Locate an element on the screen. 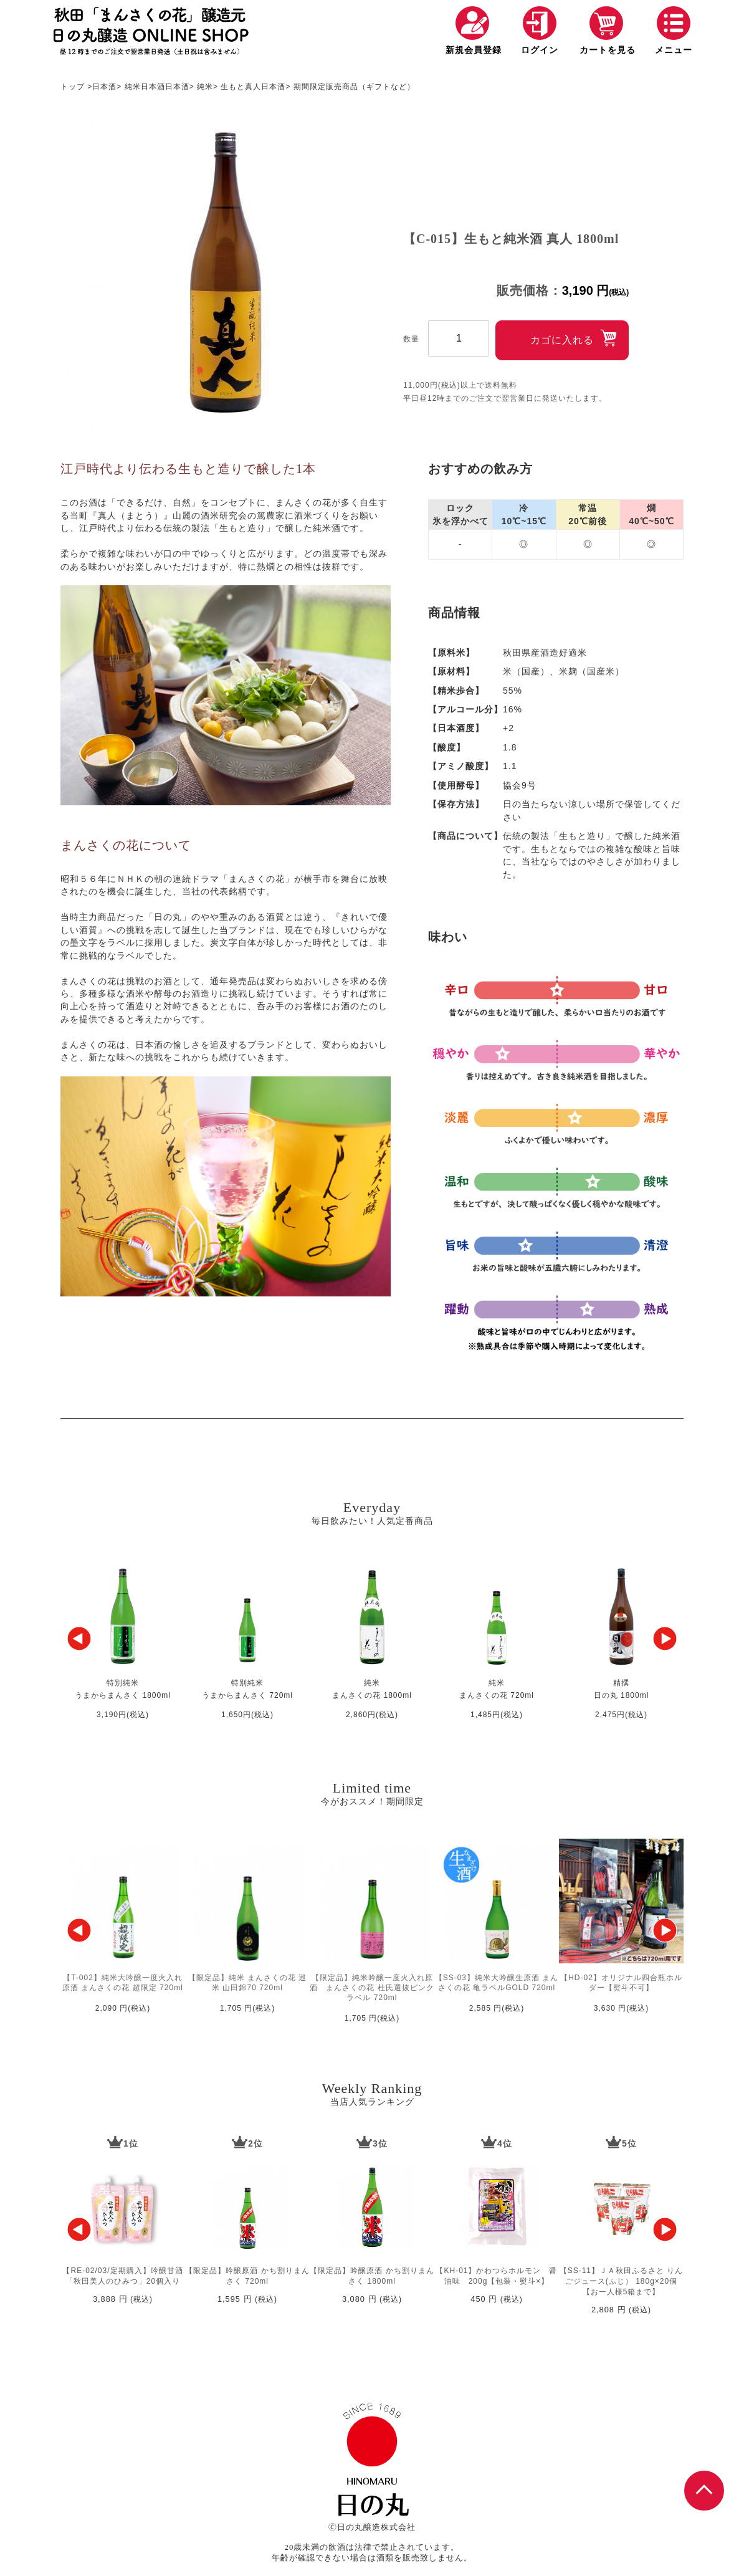  【限定品】吟醸原酒 かち割りまんさく 1800ml is located at coordinates (372, 2276).